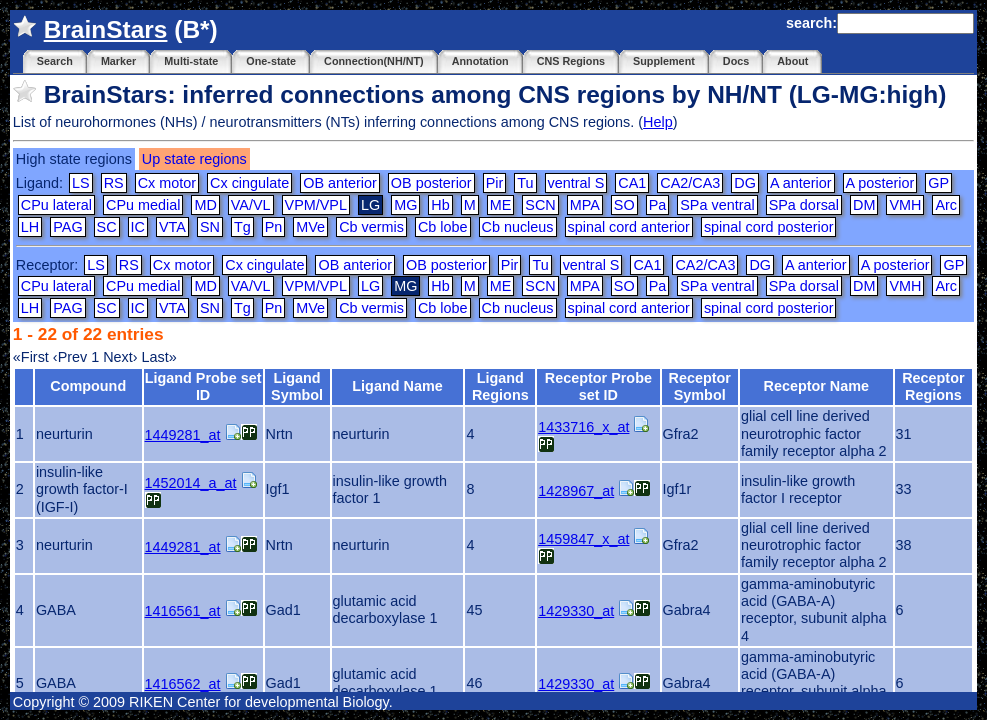 This screenshot has height=720, width=987. I want to click on MD, so click(205, 205).